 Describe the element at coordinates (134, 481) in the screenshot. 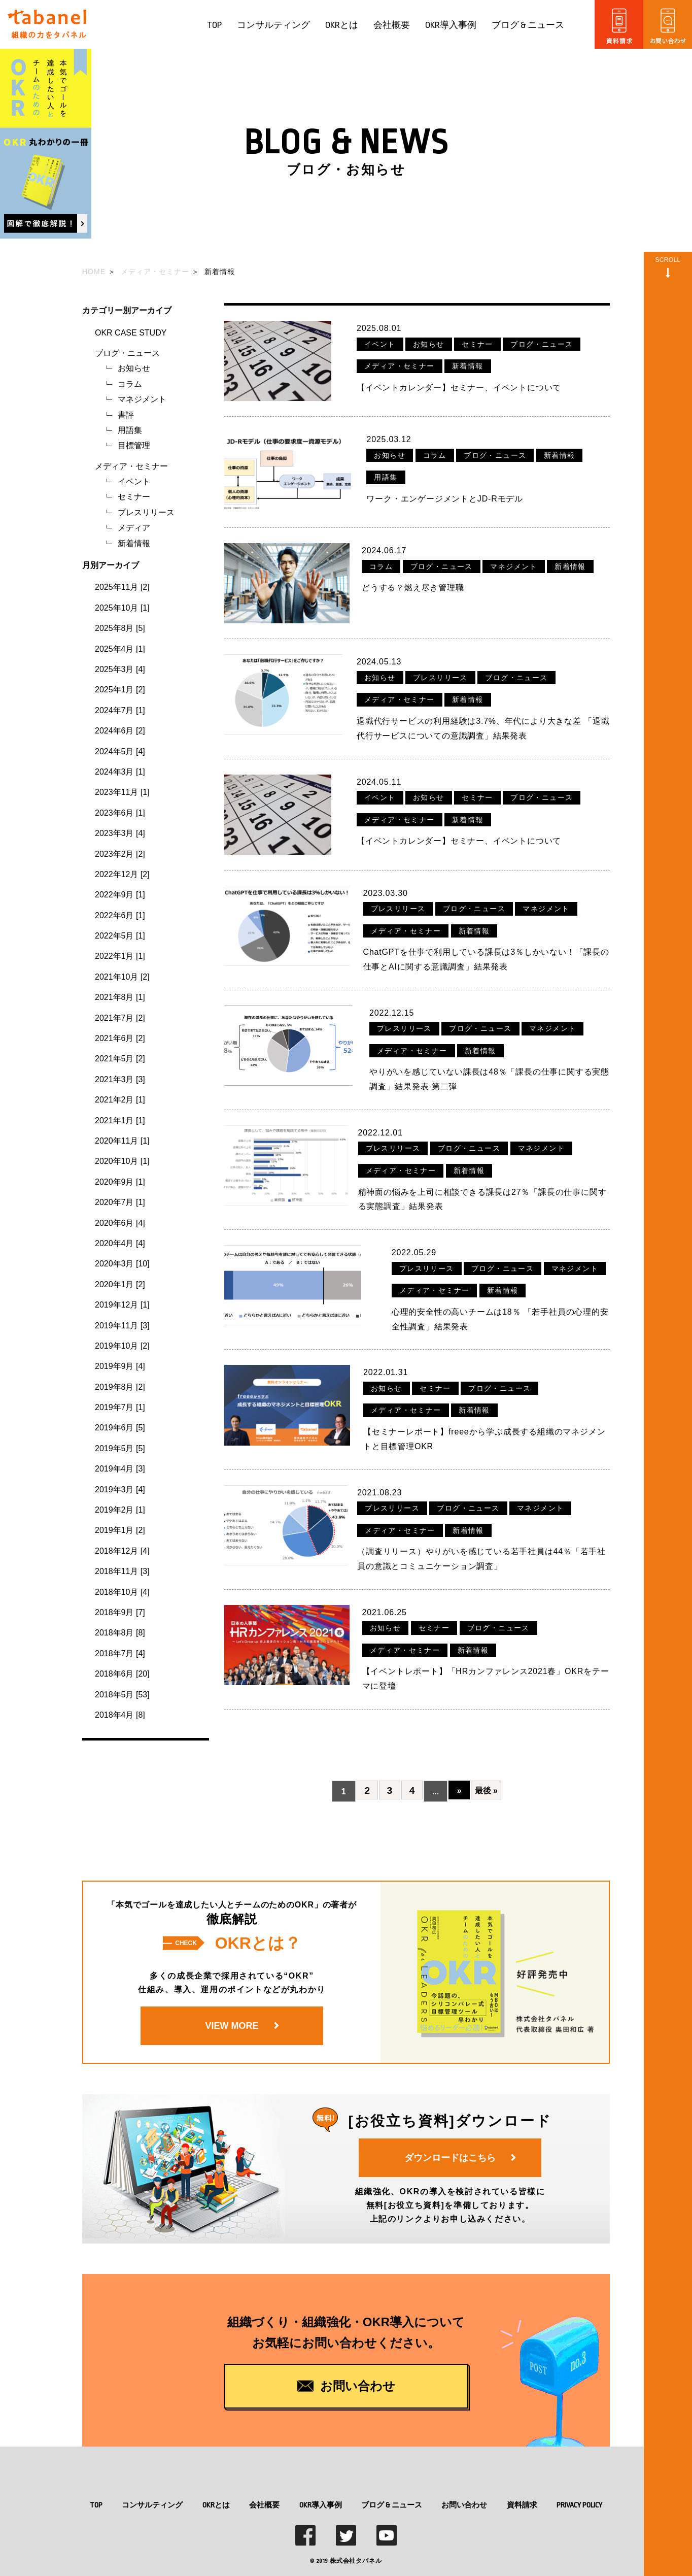

I see `イベント` at that location.